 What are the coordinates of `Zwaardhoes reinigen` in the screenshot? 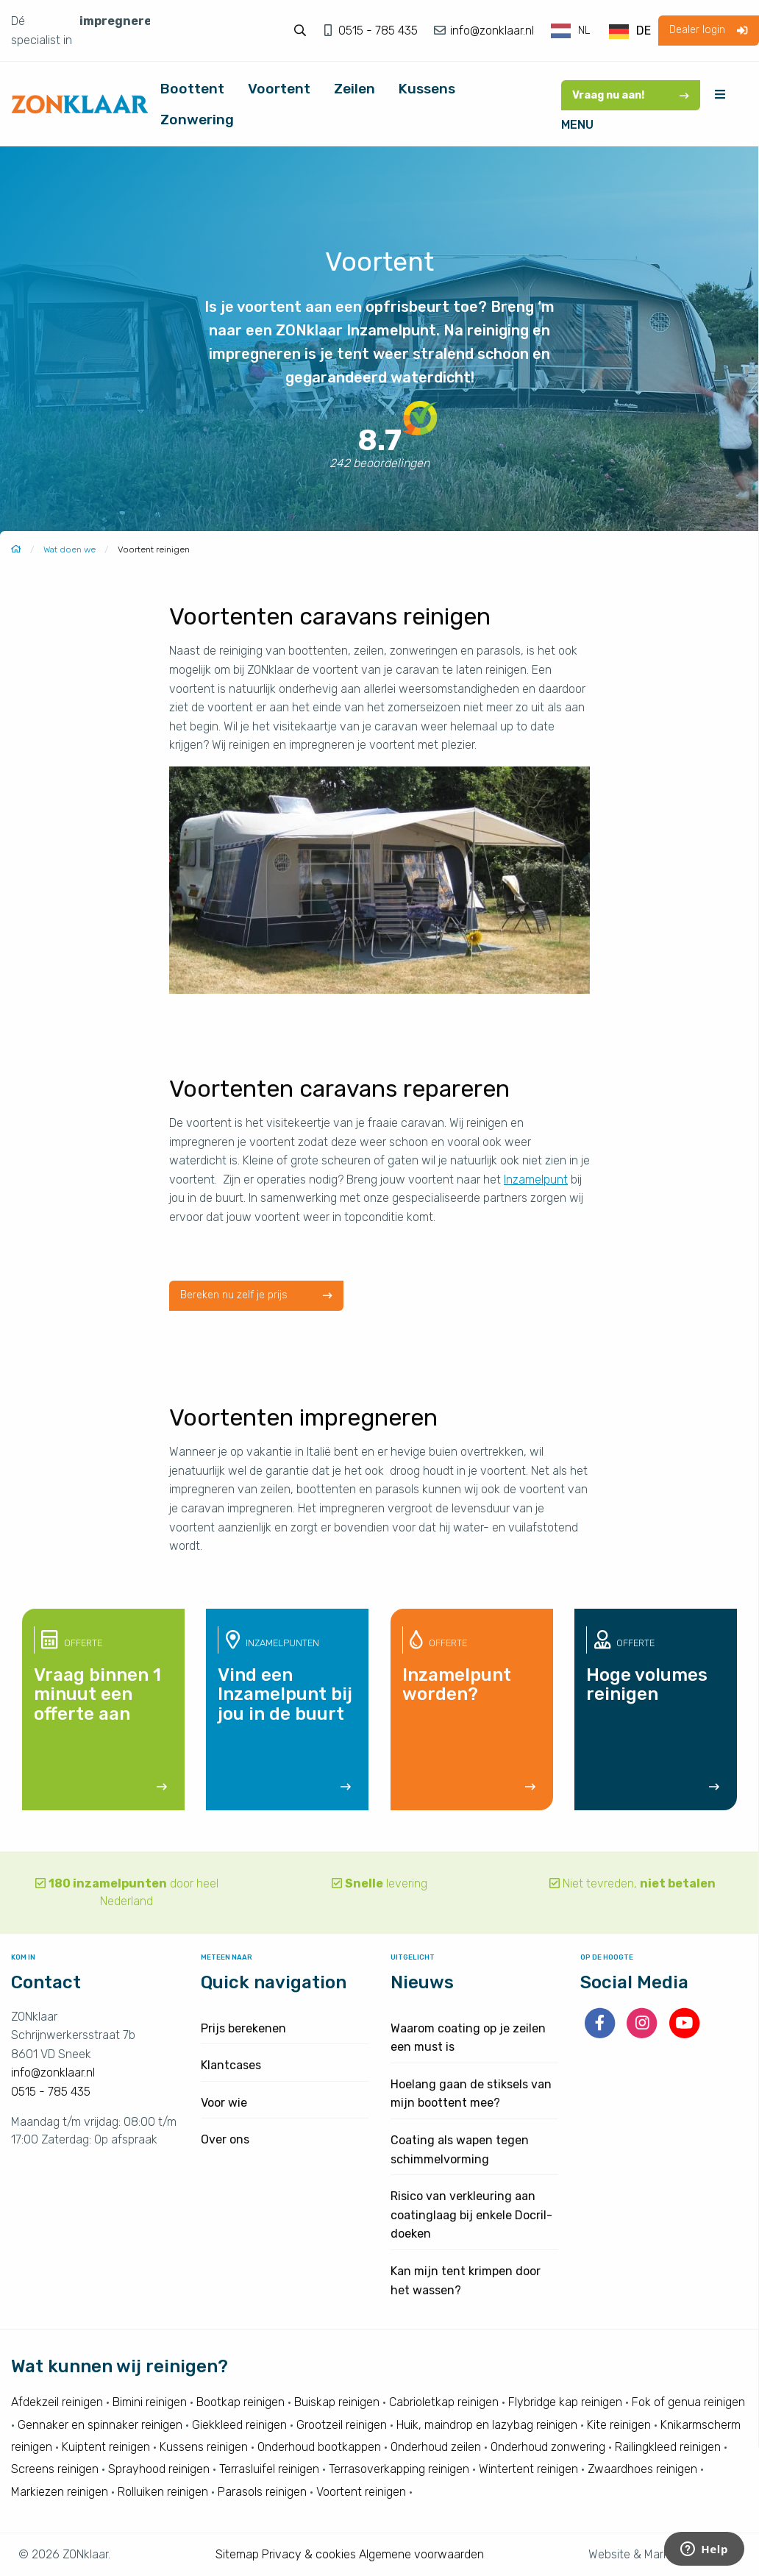 It's located at (642, 2469).